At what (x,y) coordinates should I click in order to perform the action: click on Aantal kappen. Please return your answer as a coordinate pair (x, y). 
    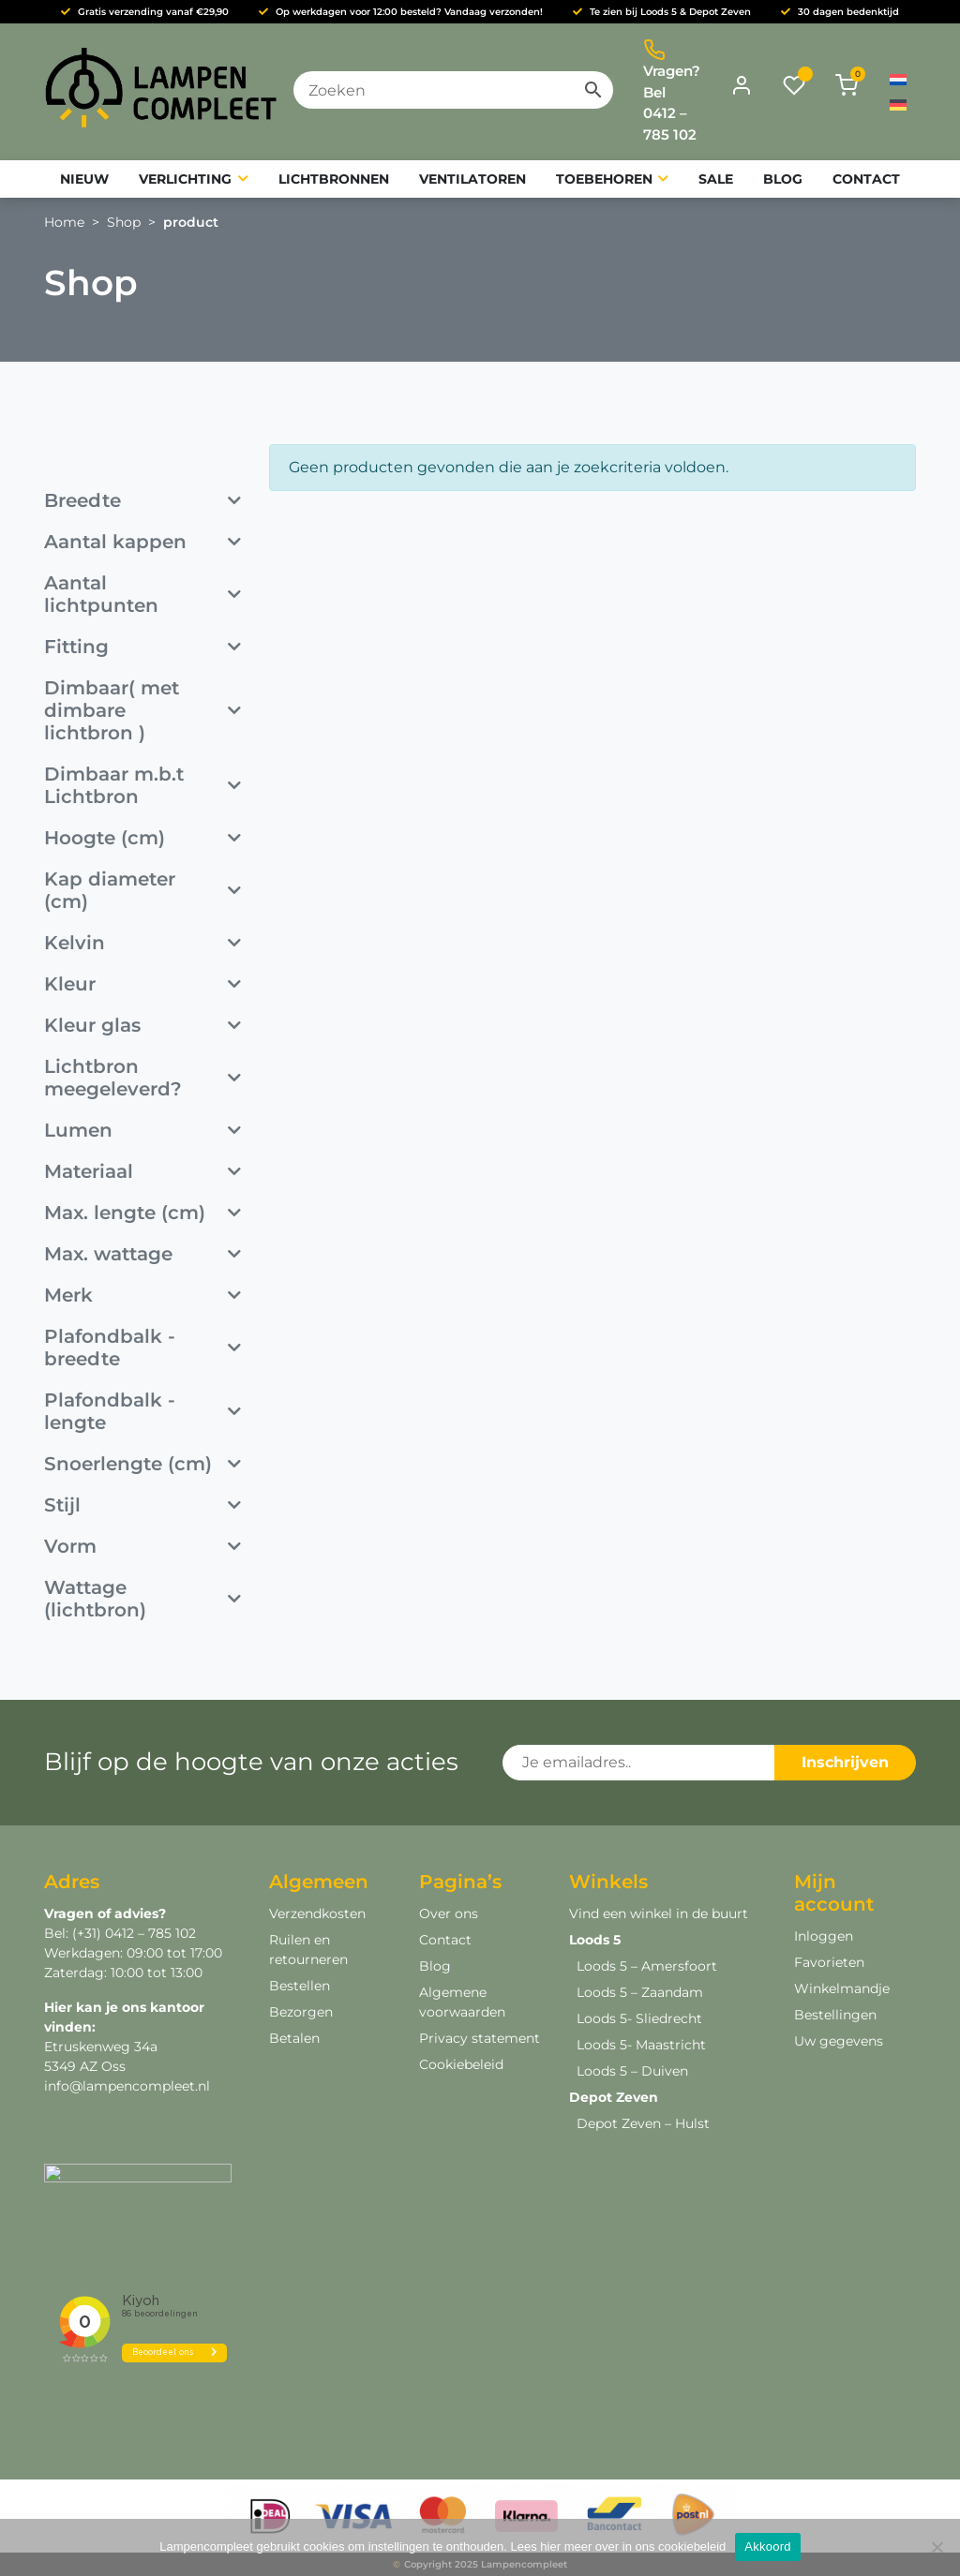
    Looking at the image, I should click on (142, 541).